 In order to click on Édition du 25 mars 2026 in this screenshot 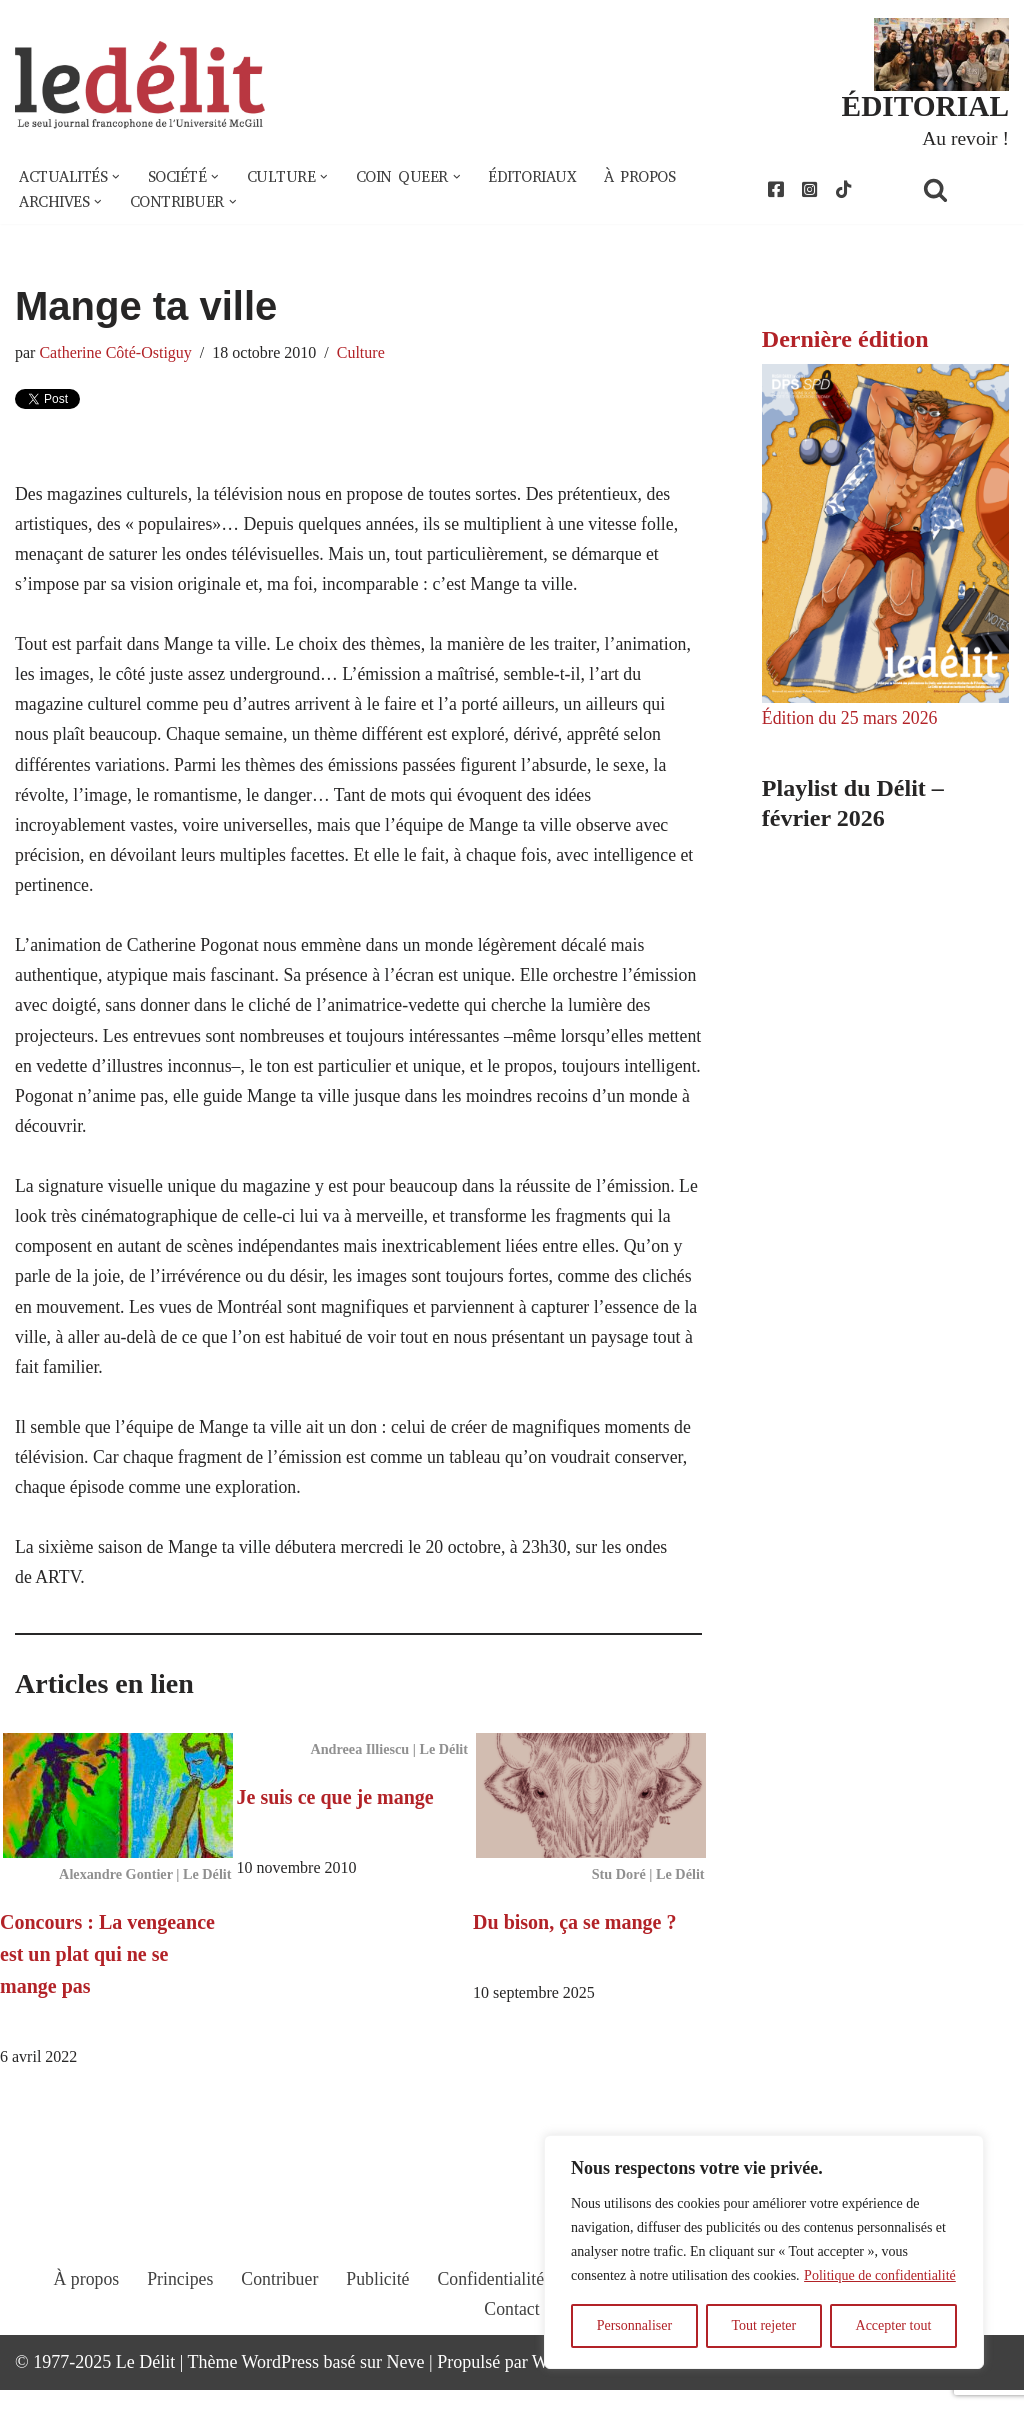, I will do `click(851, 719)`.